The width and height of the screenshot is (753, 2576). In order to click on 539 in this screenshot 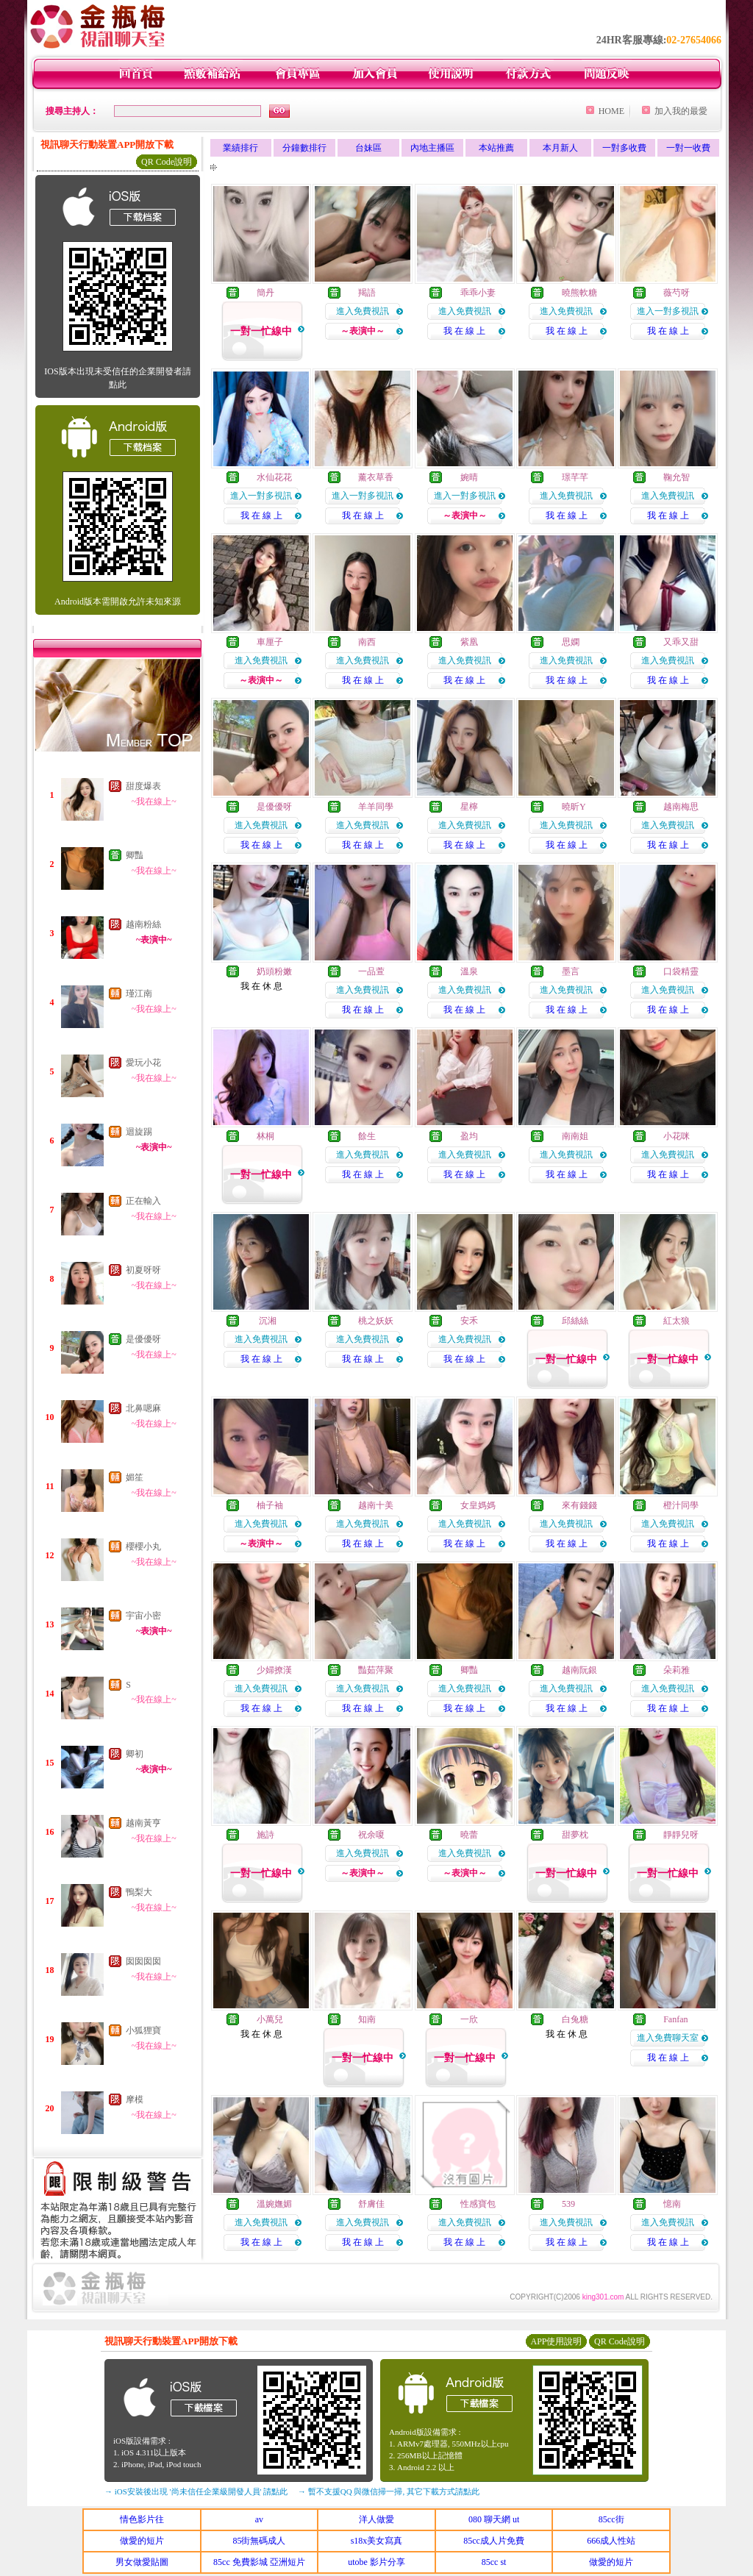, I will do `click(568, 2204)`.